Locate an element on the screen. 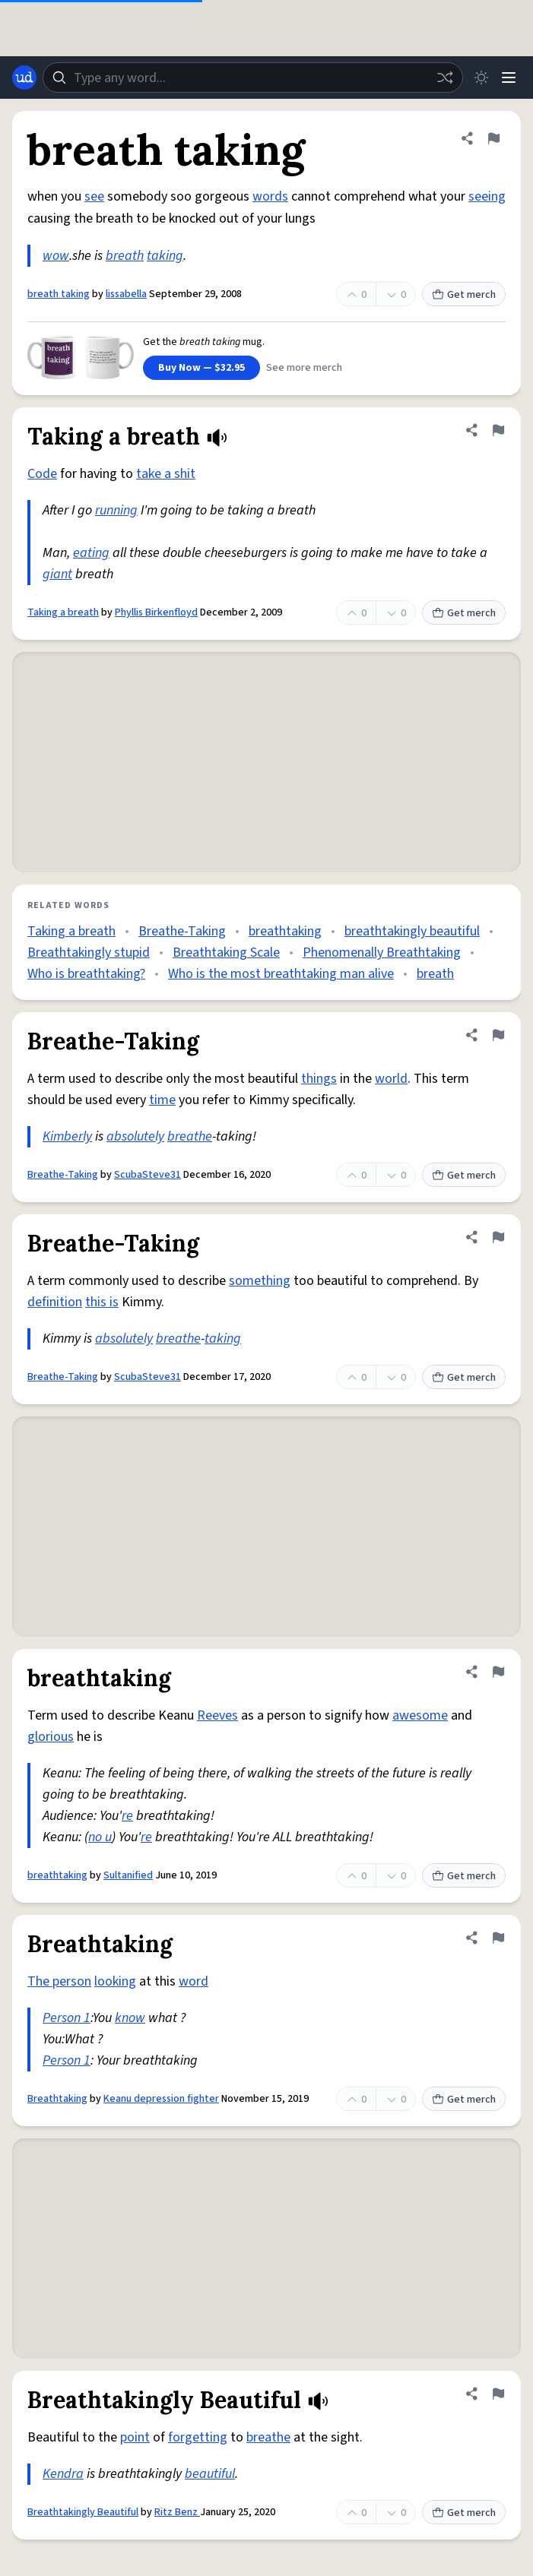 The image size is (533, 2576). time is located at coordinates (162, 1099).